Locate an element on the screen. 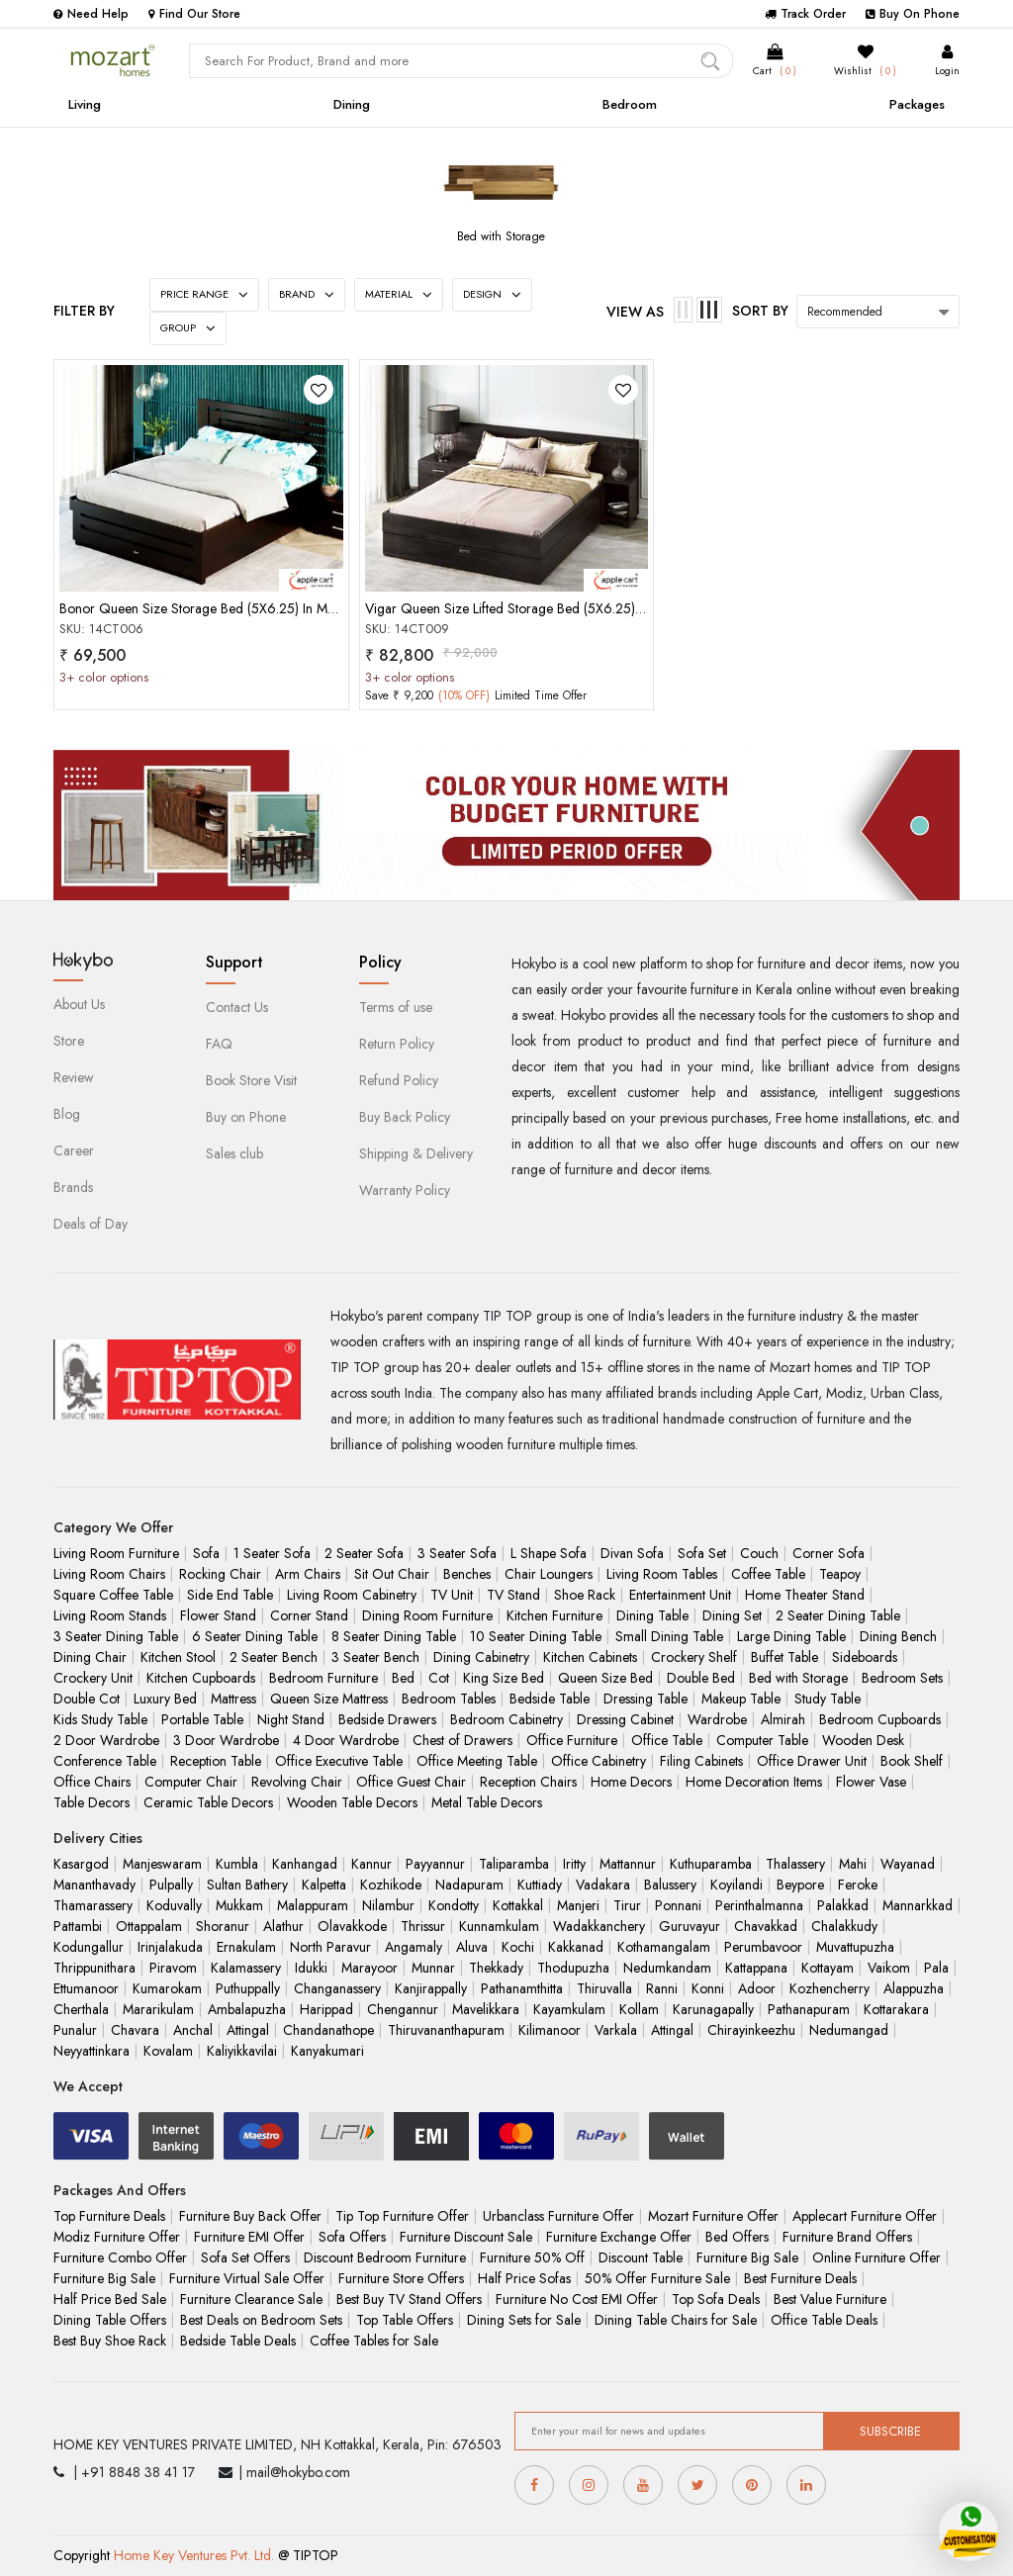 The image size is (1013, 2576). Crockery Shelf is located at coordinates (694, 1657).